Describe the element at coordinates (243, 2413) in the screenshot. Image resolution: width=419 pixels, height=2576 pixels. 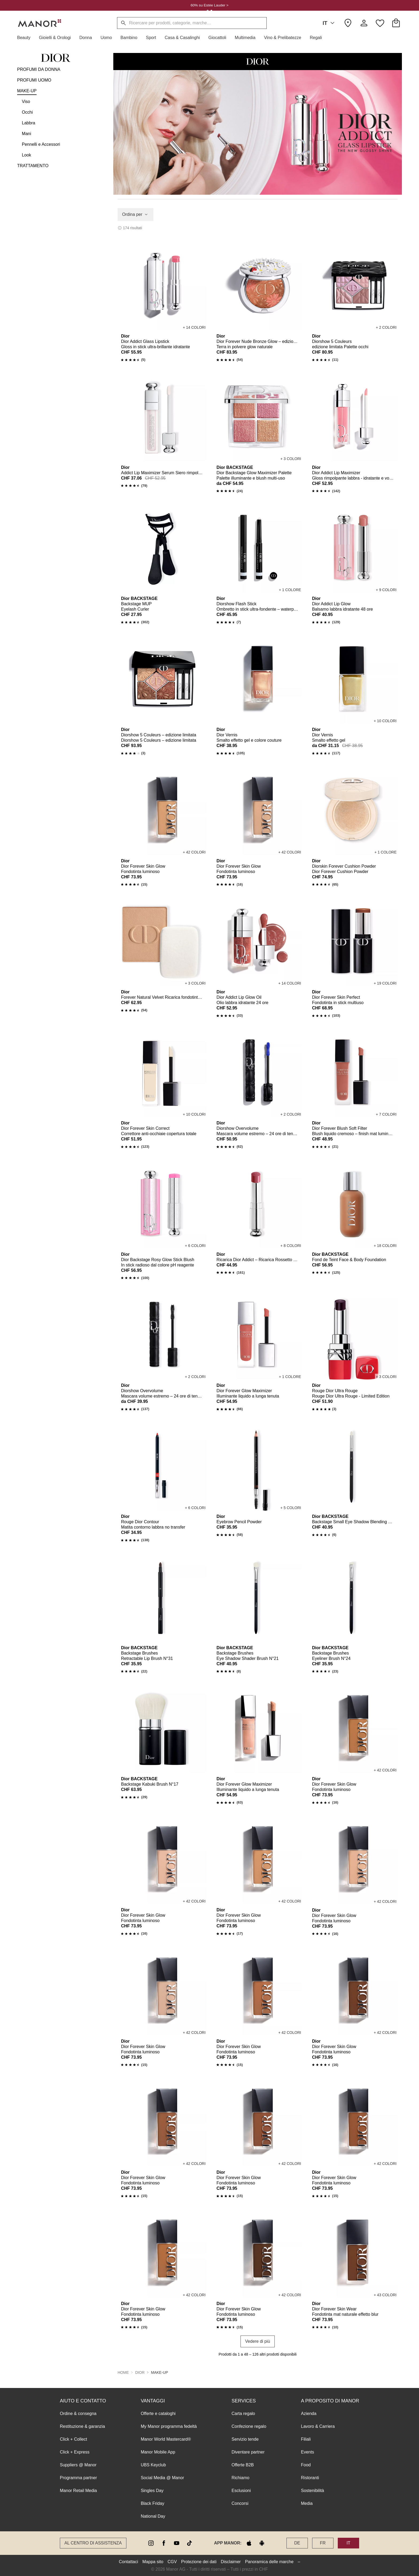
I see `Carta regalo` at that location.